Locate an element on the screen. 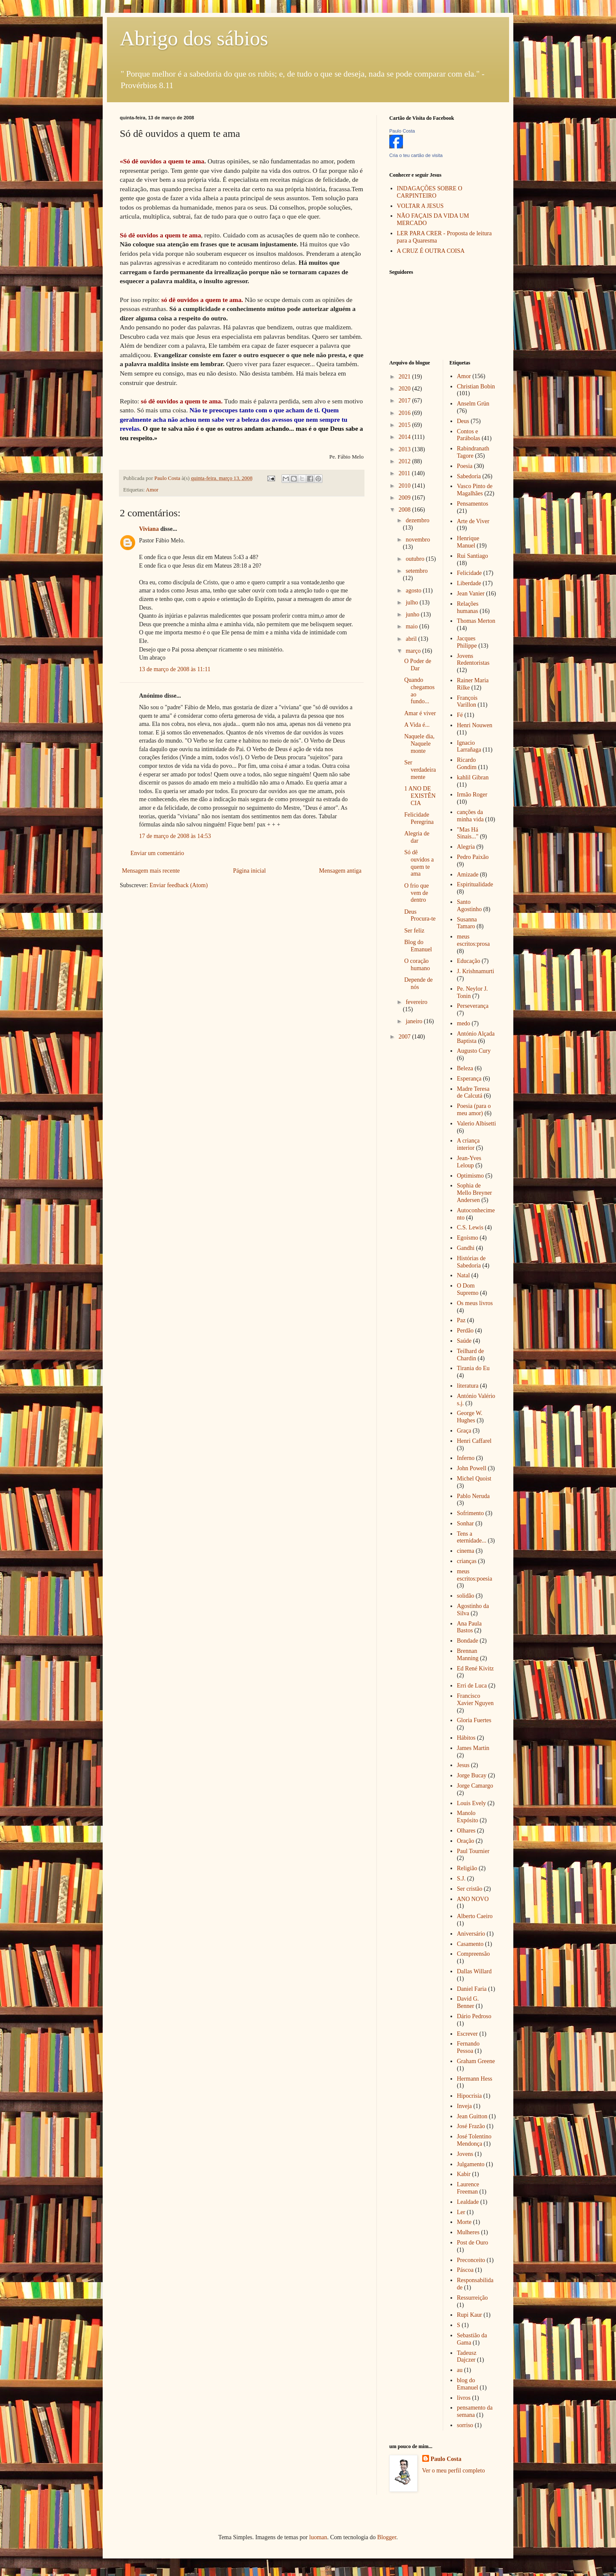  Manolo Expósito is located at coordinates (467, 1817).